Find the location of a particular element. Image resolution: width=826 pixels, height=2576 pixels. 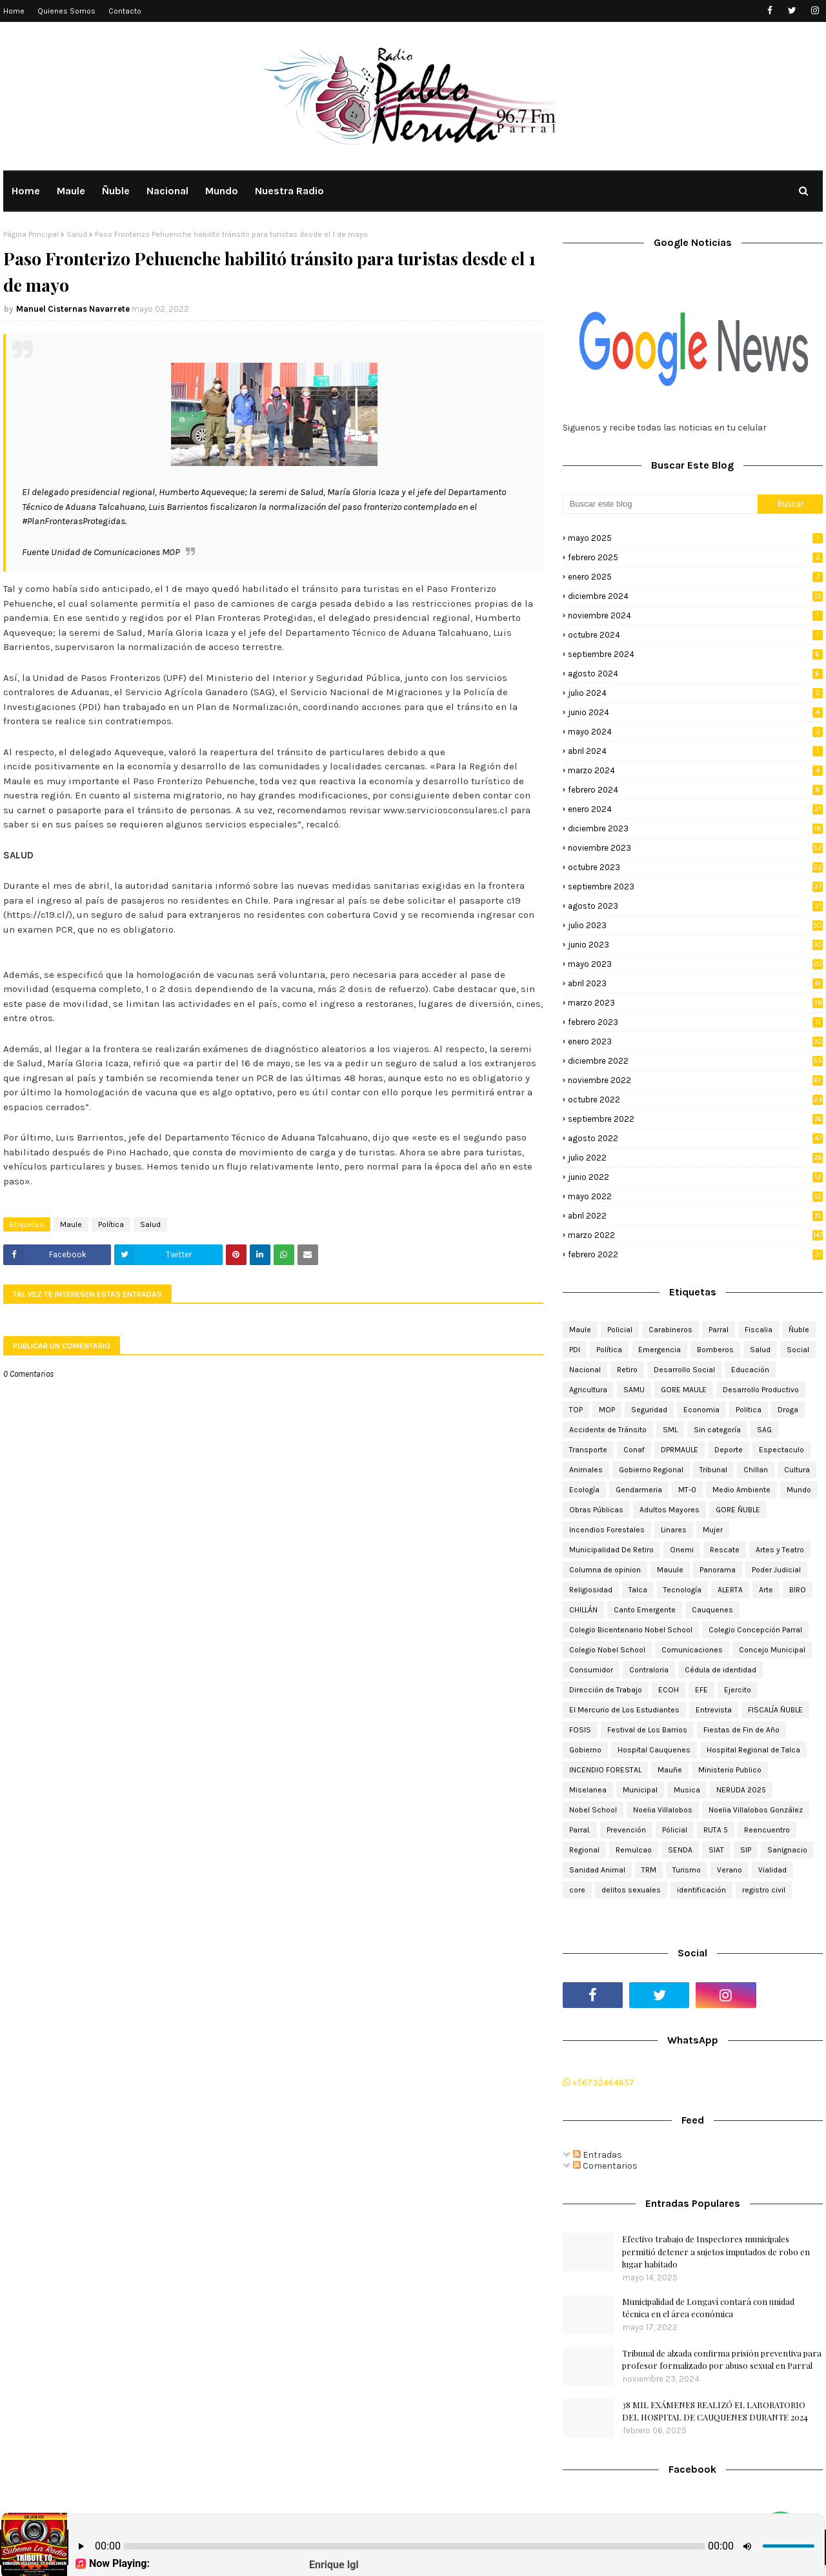

Chillan is located at coordinates (755, 1469).